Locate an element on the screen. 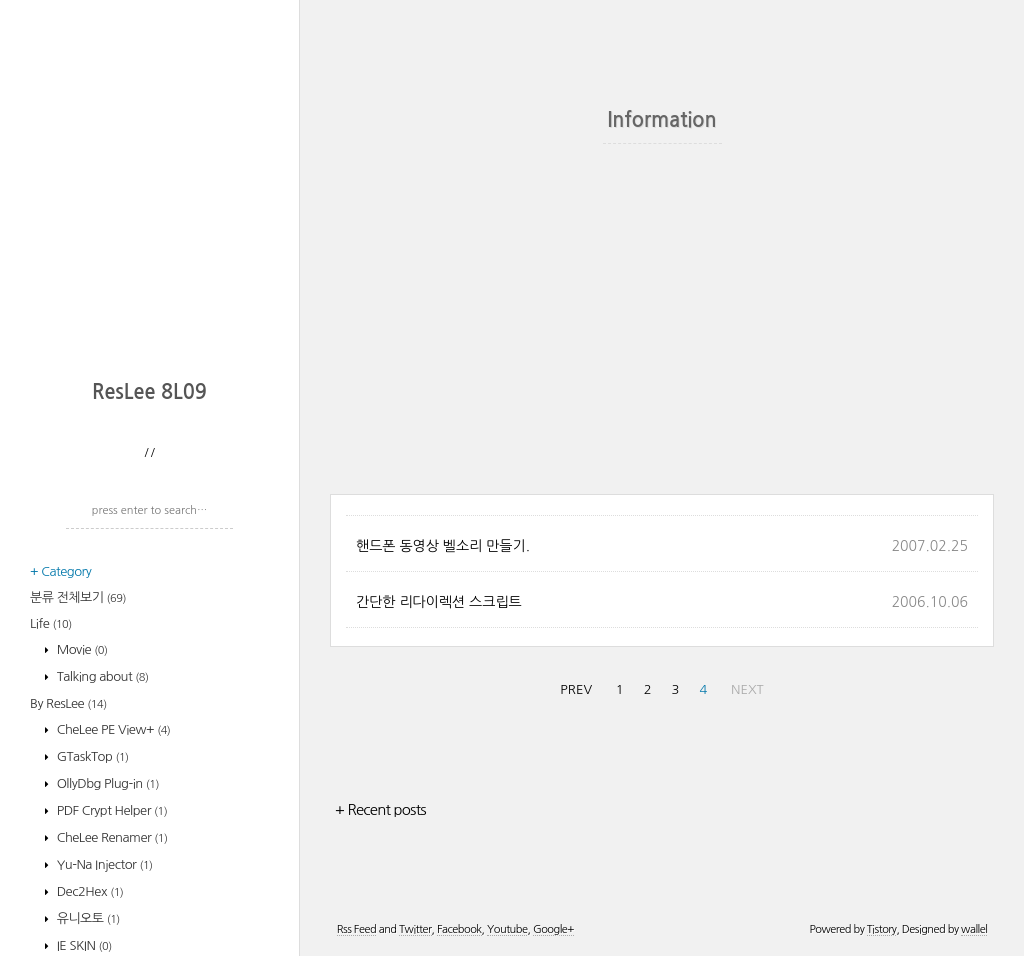 This screenshot has height=956, width=1024. Google+ is located at coordinates (553, 929).